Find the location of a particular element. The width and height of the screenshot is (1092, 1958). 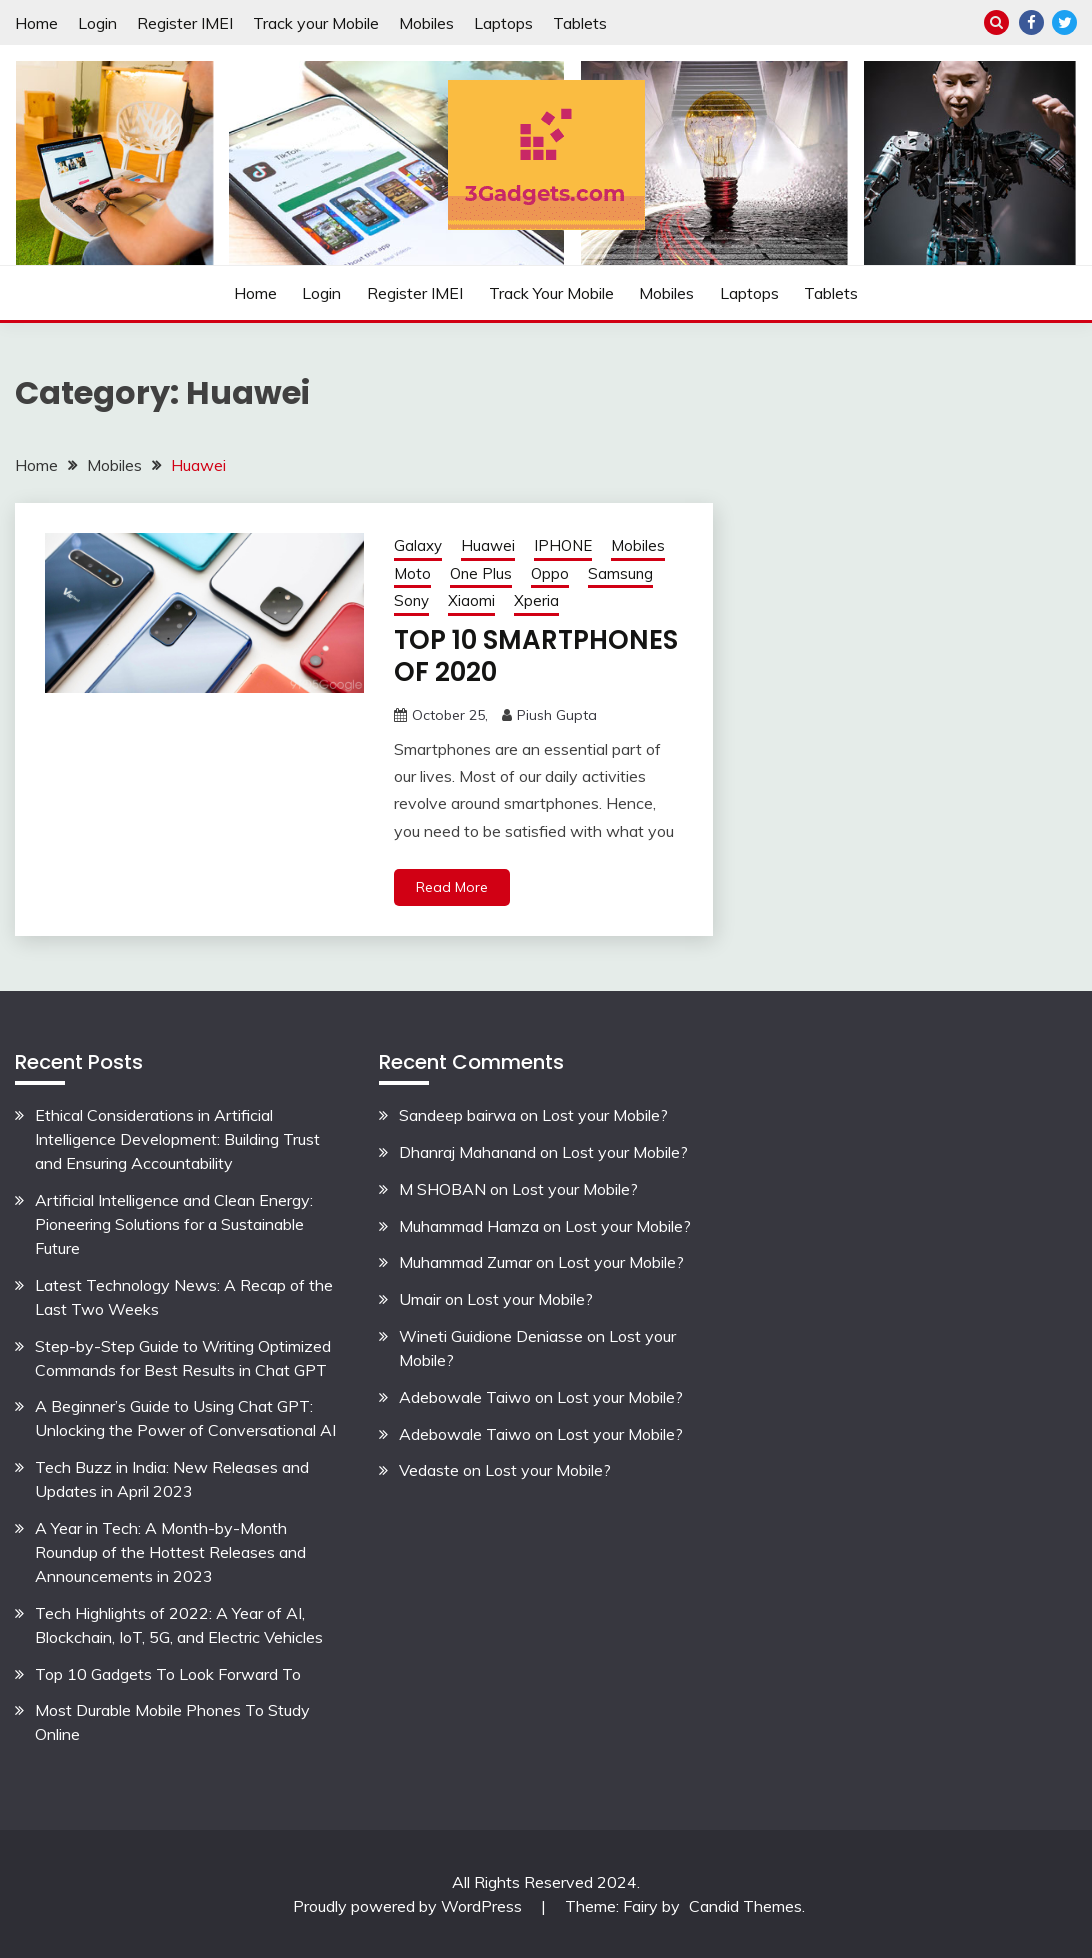

Home is located at coordinates (36, 23).